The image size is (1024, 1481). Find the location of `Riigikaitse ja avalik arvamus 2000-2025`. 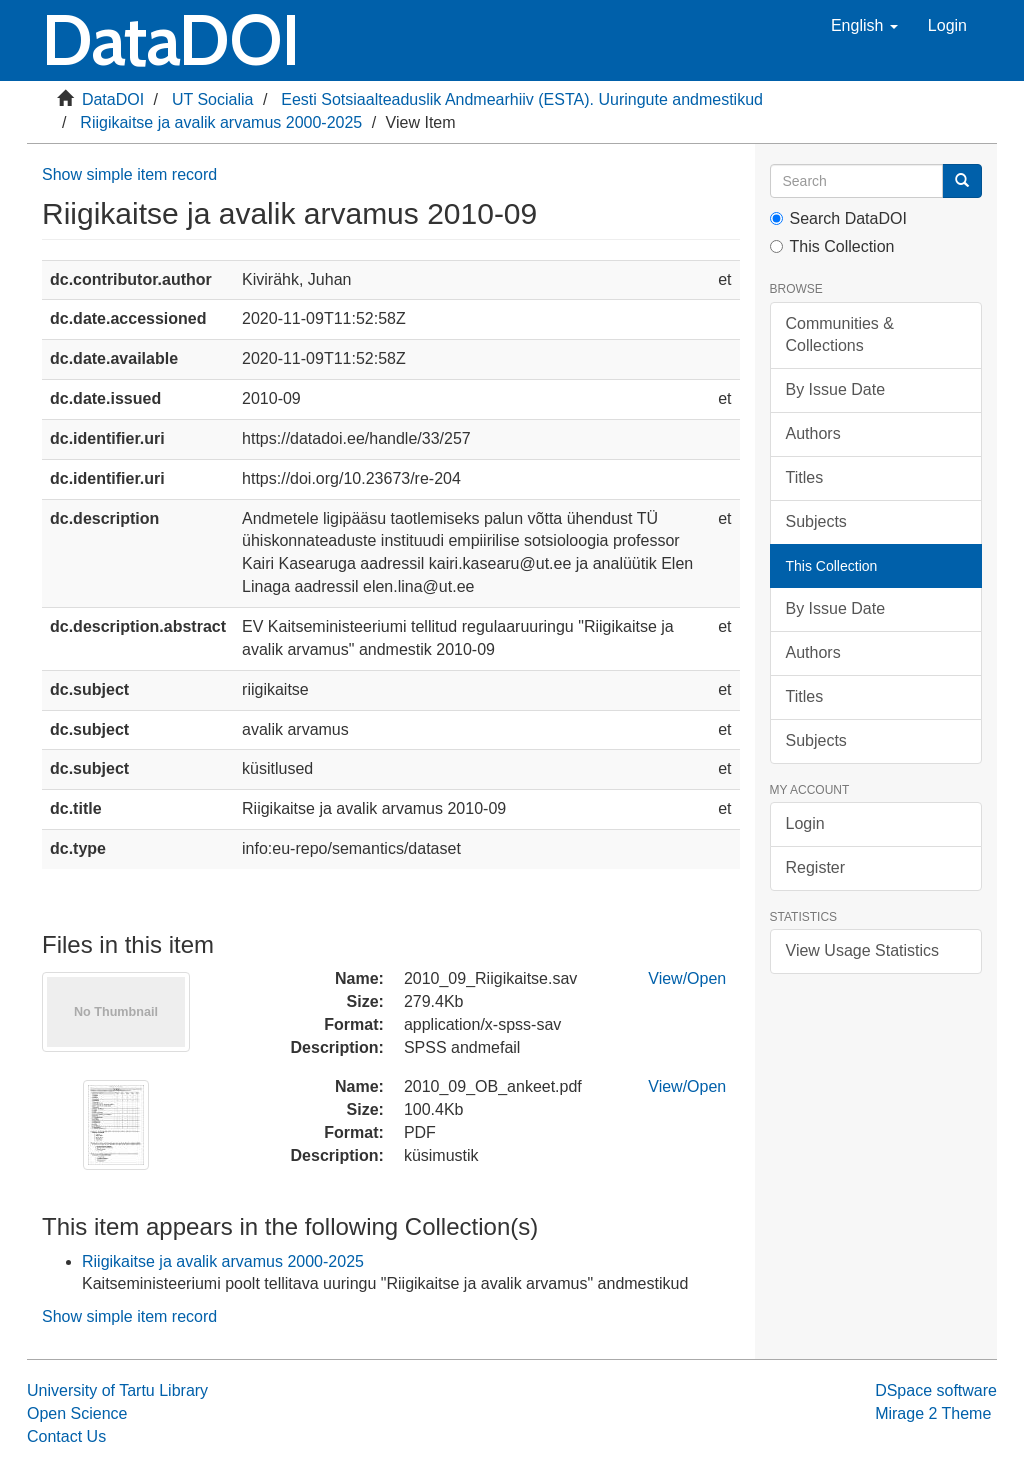

Riigikaitse ja avalik arvamus 2000-2025 is located at coordinates (221, 122).